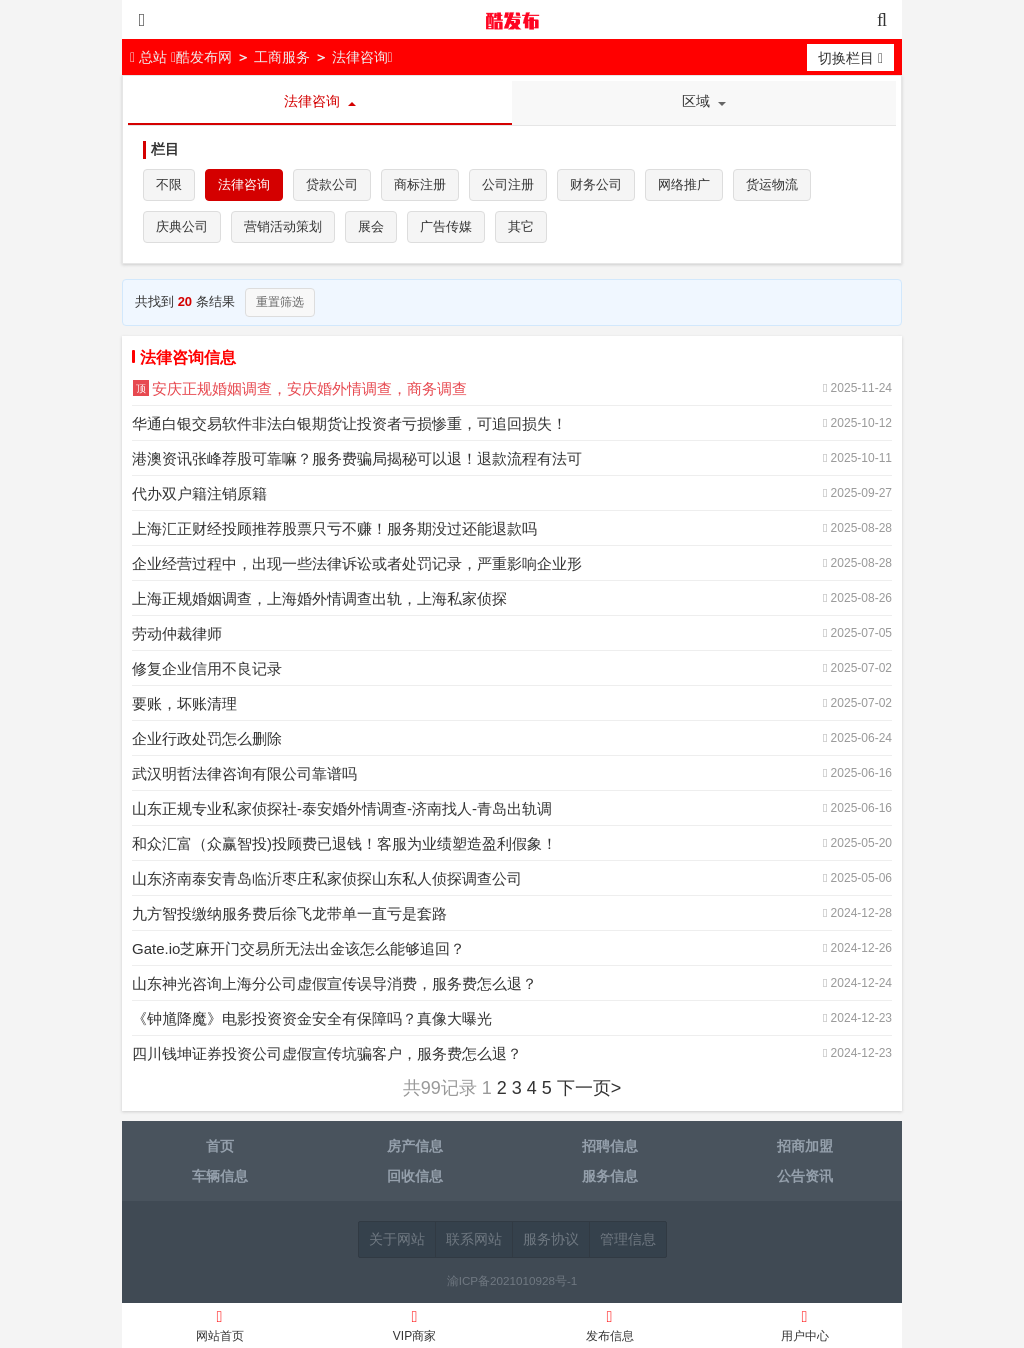 This screenshot has height=1348, width=1024. What do you see at coordinates (177, 633) in the screenshot?
I see `劳动仲裁律师` at bounding box center [177, 633].